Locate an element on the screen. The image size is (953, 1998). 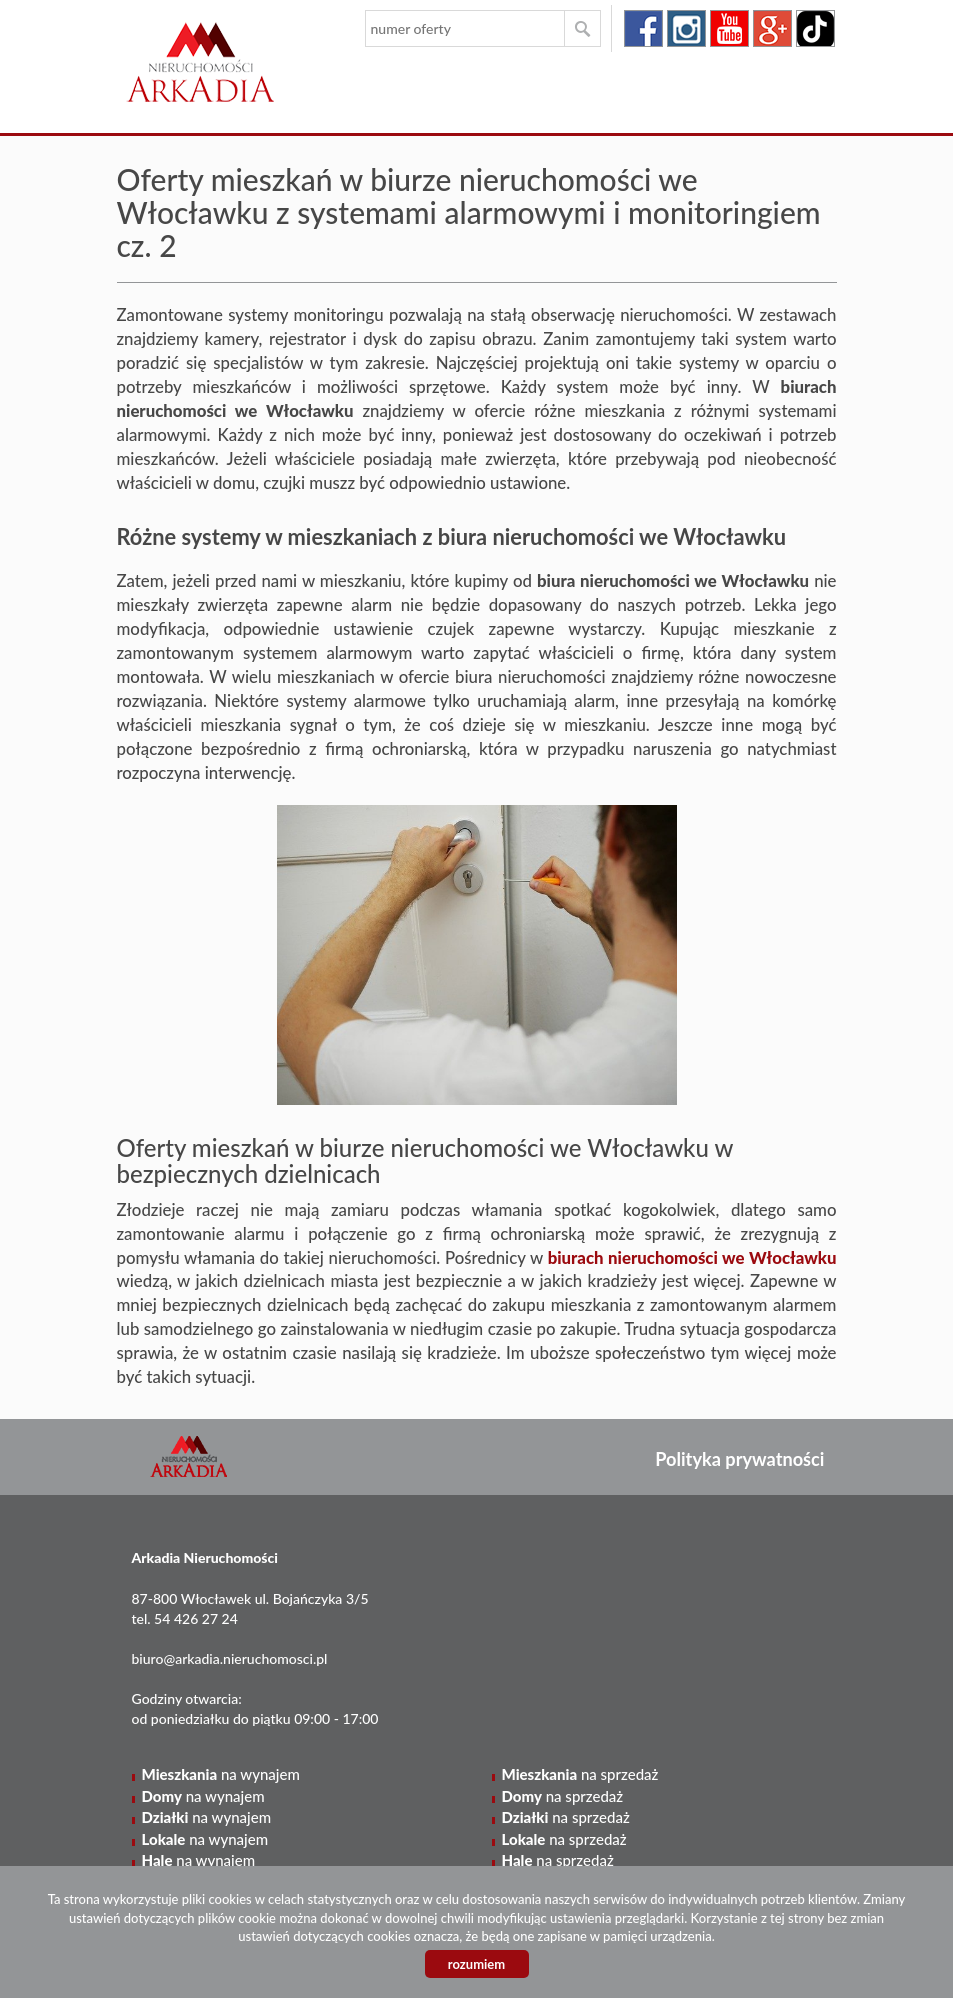
instagram is located at coordinates (686, 28).